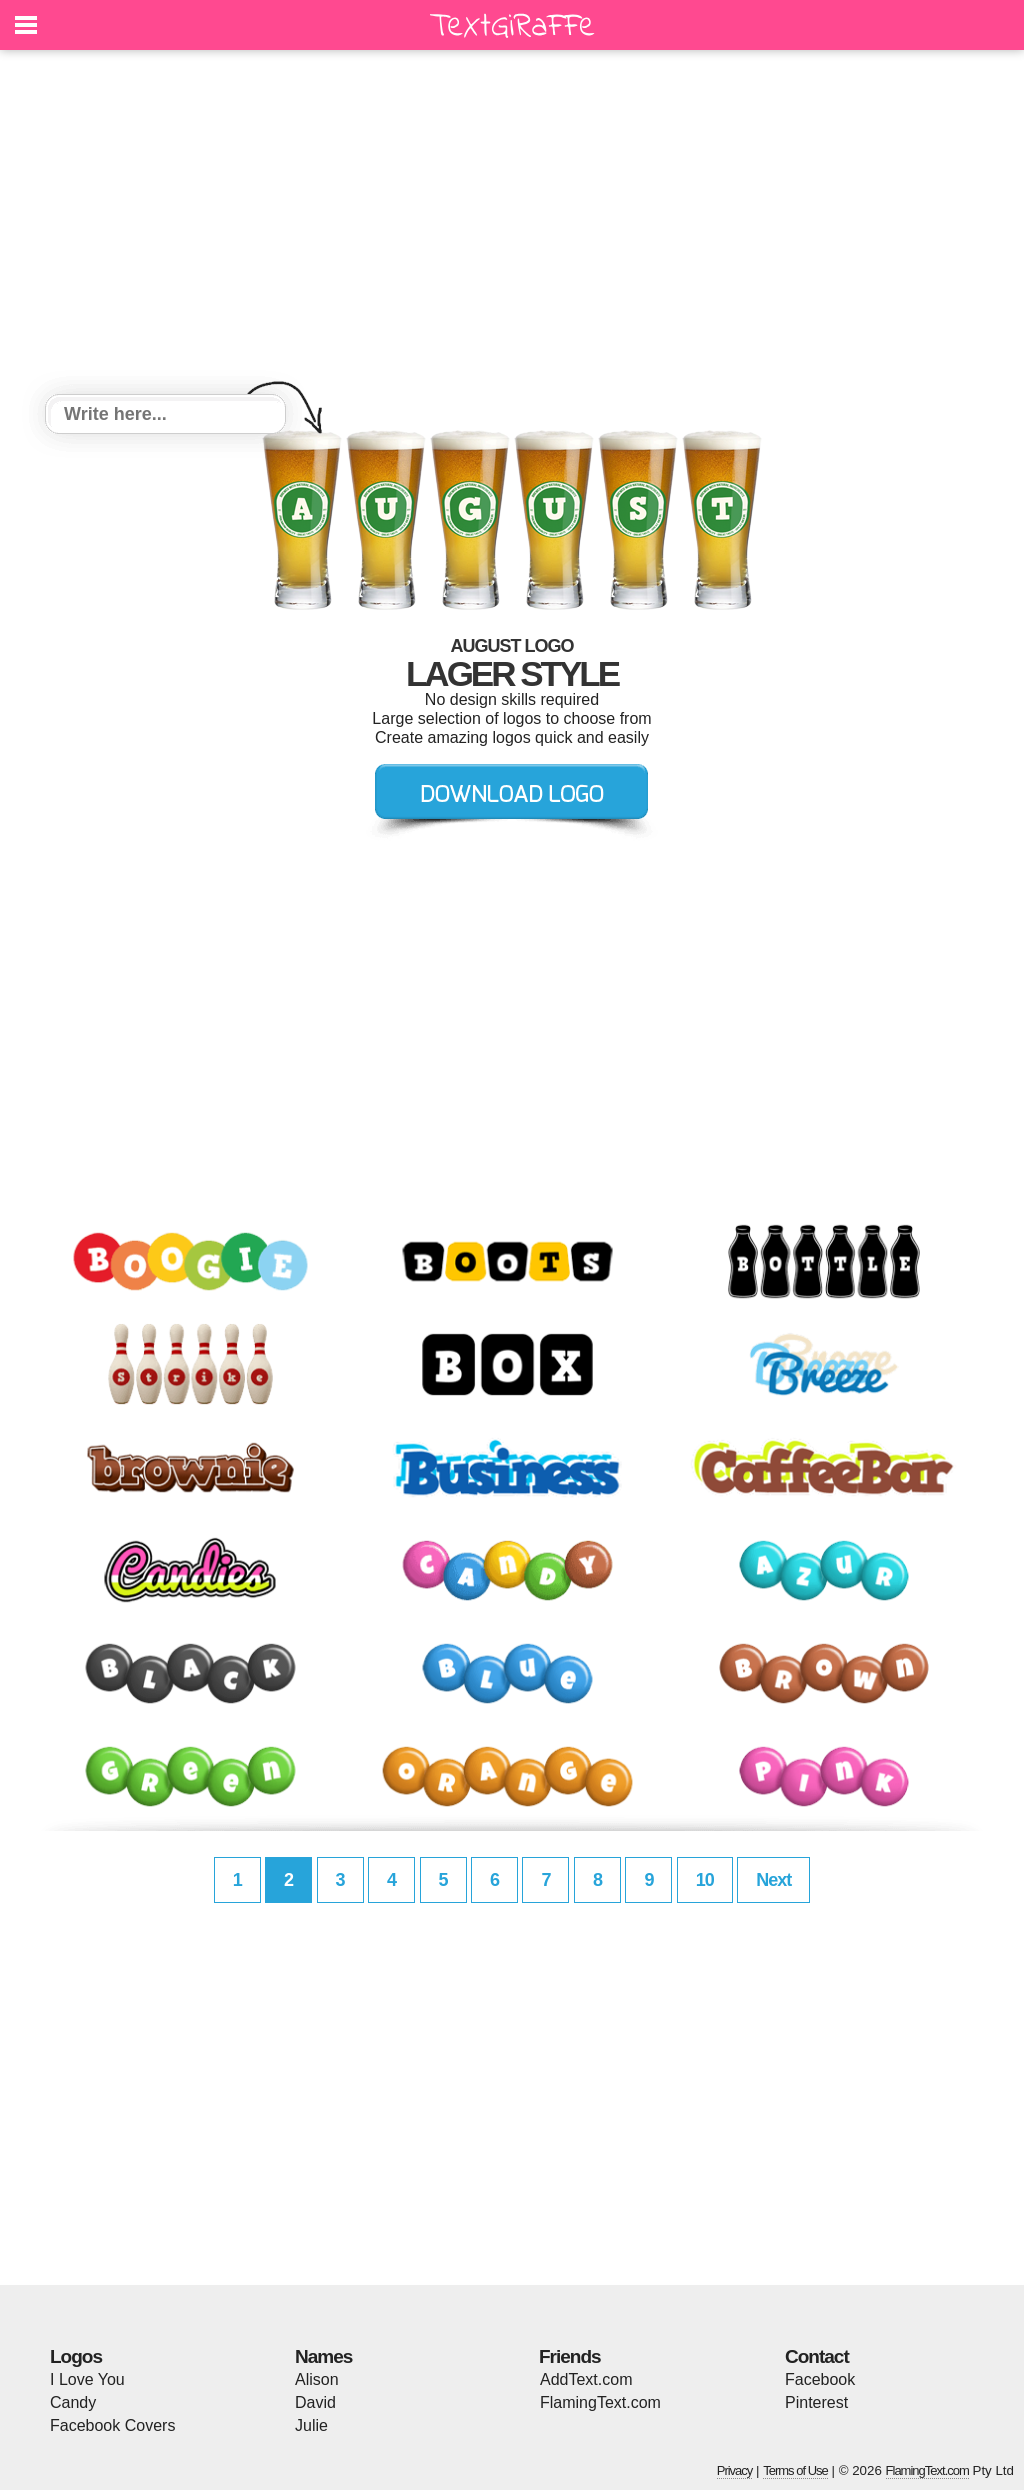 This screenshot has height=2490, width=1024. Describe the element at coordinates (600, 2402) in the screenshot. I see `FlamingText.com` at that location.